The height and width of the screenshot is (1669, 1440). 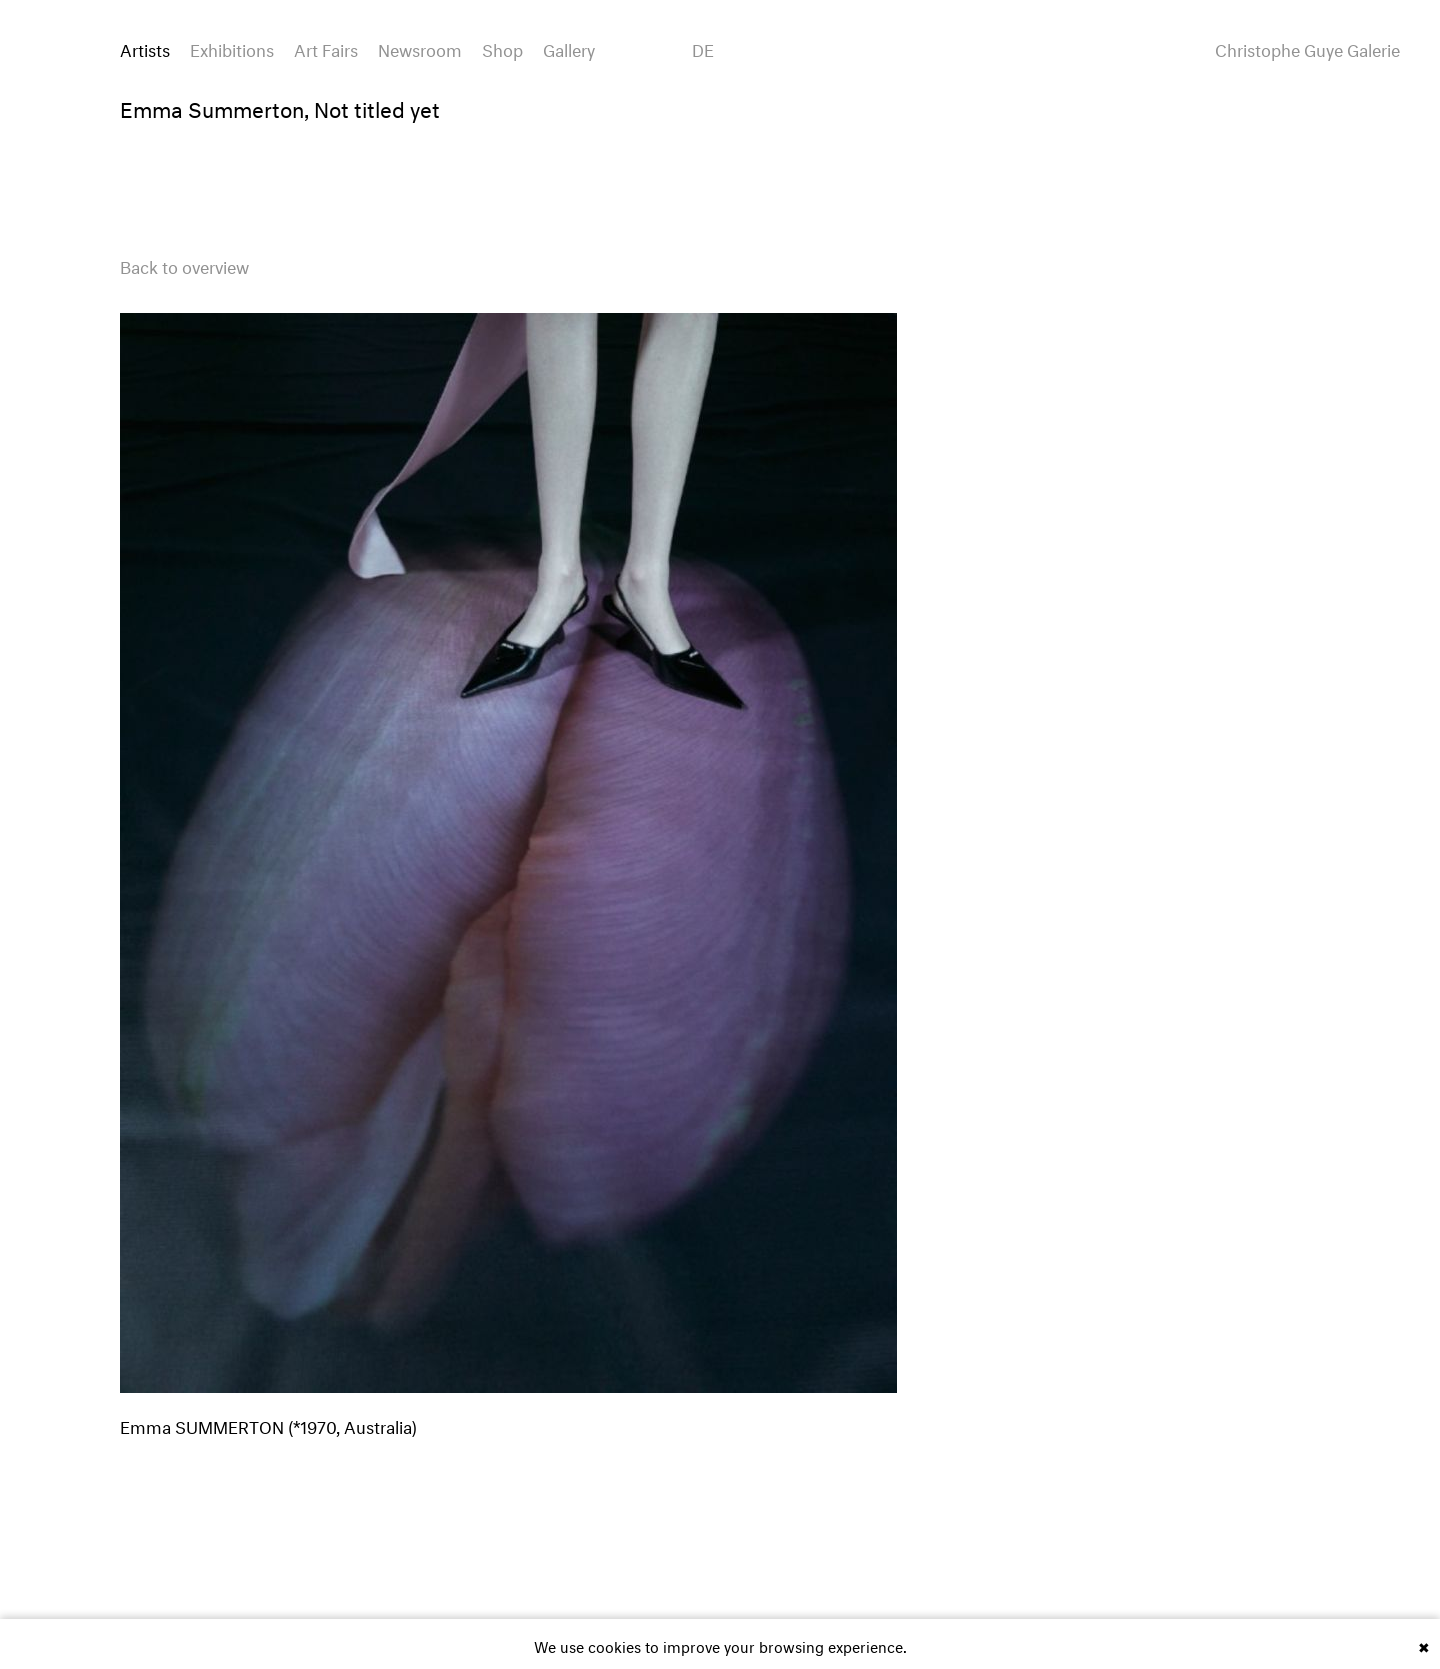 I want to click on Artists, so click(x=145, y=47).